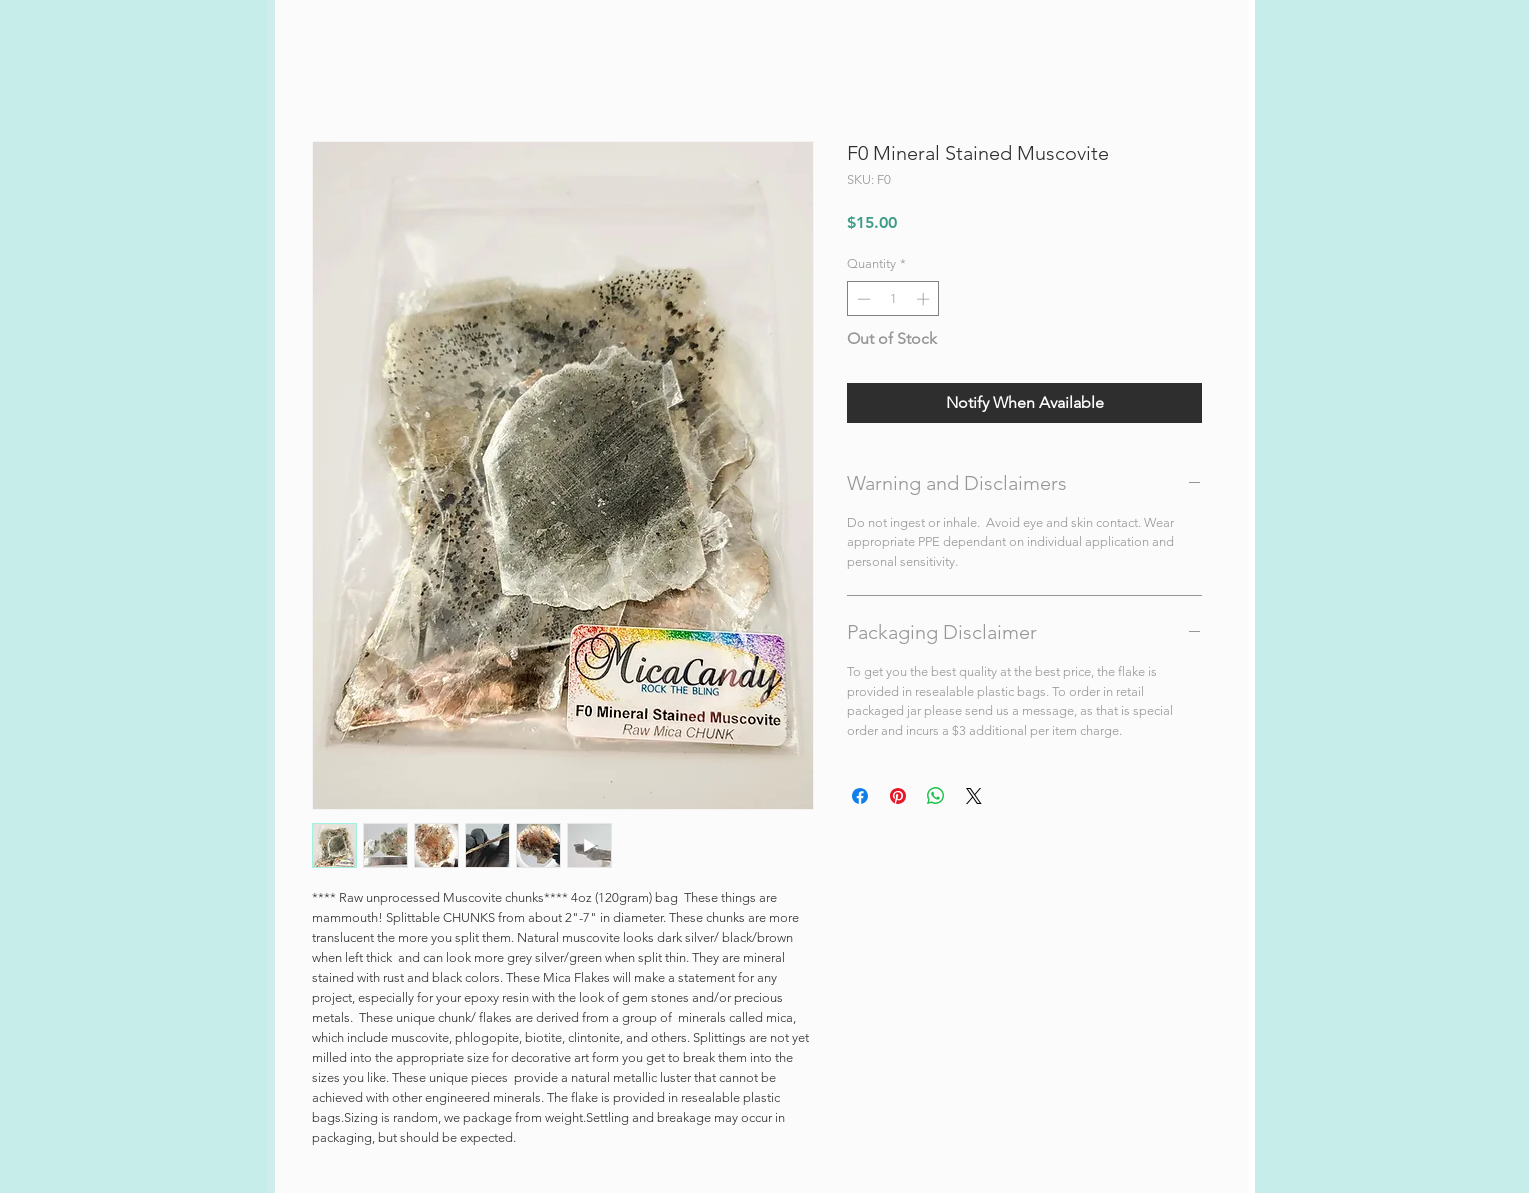 The height and width of the screenshot is (1193, 1529). Describe the element at coordinates (893, 299) in the screenshot. I see `[spinbutton]` at that location.